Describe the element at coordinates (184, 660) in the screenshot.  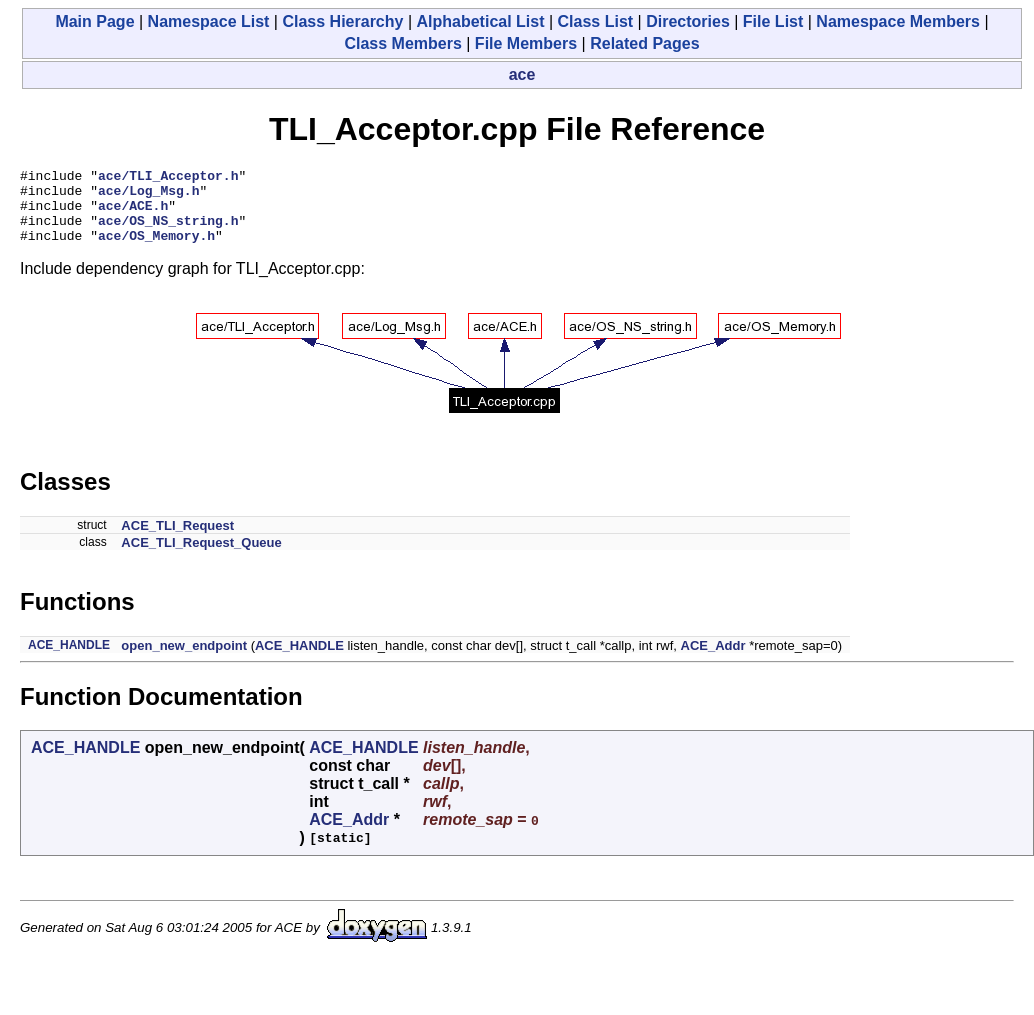
I see `open_new_endpoint` at that location.